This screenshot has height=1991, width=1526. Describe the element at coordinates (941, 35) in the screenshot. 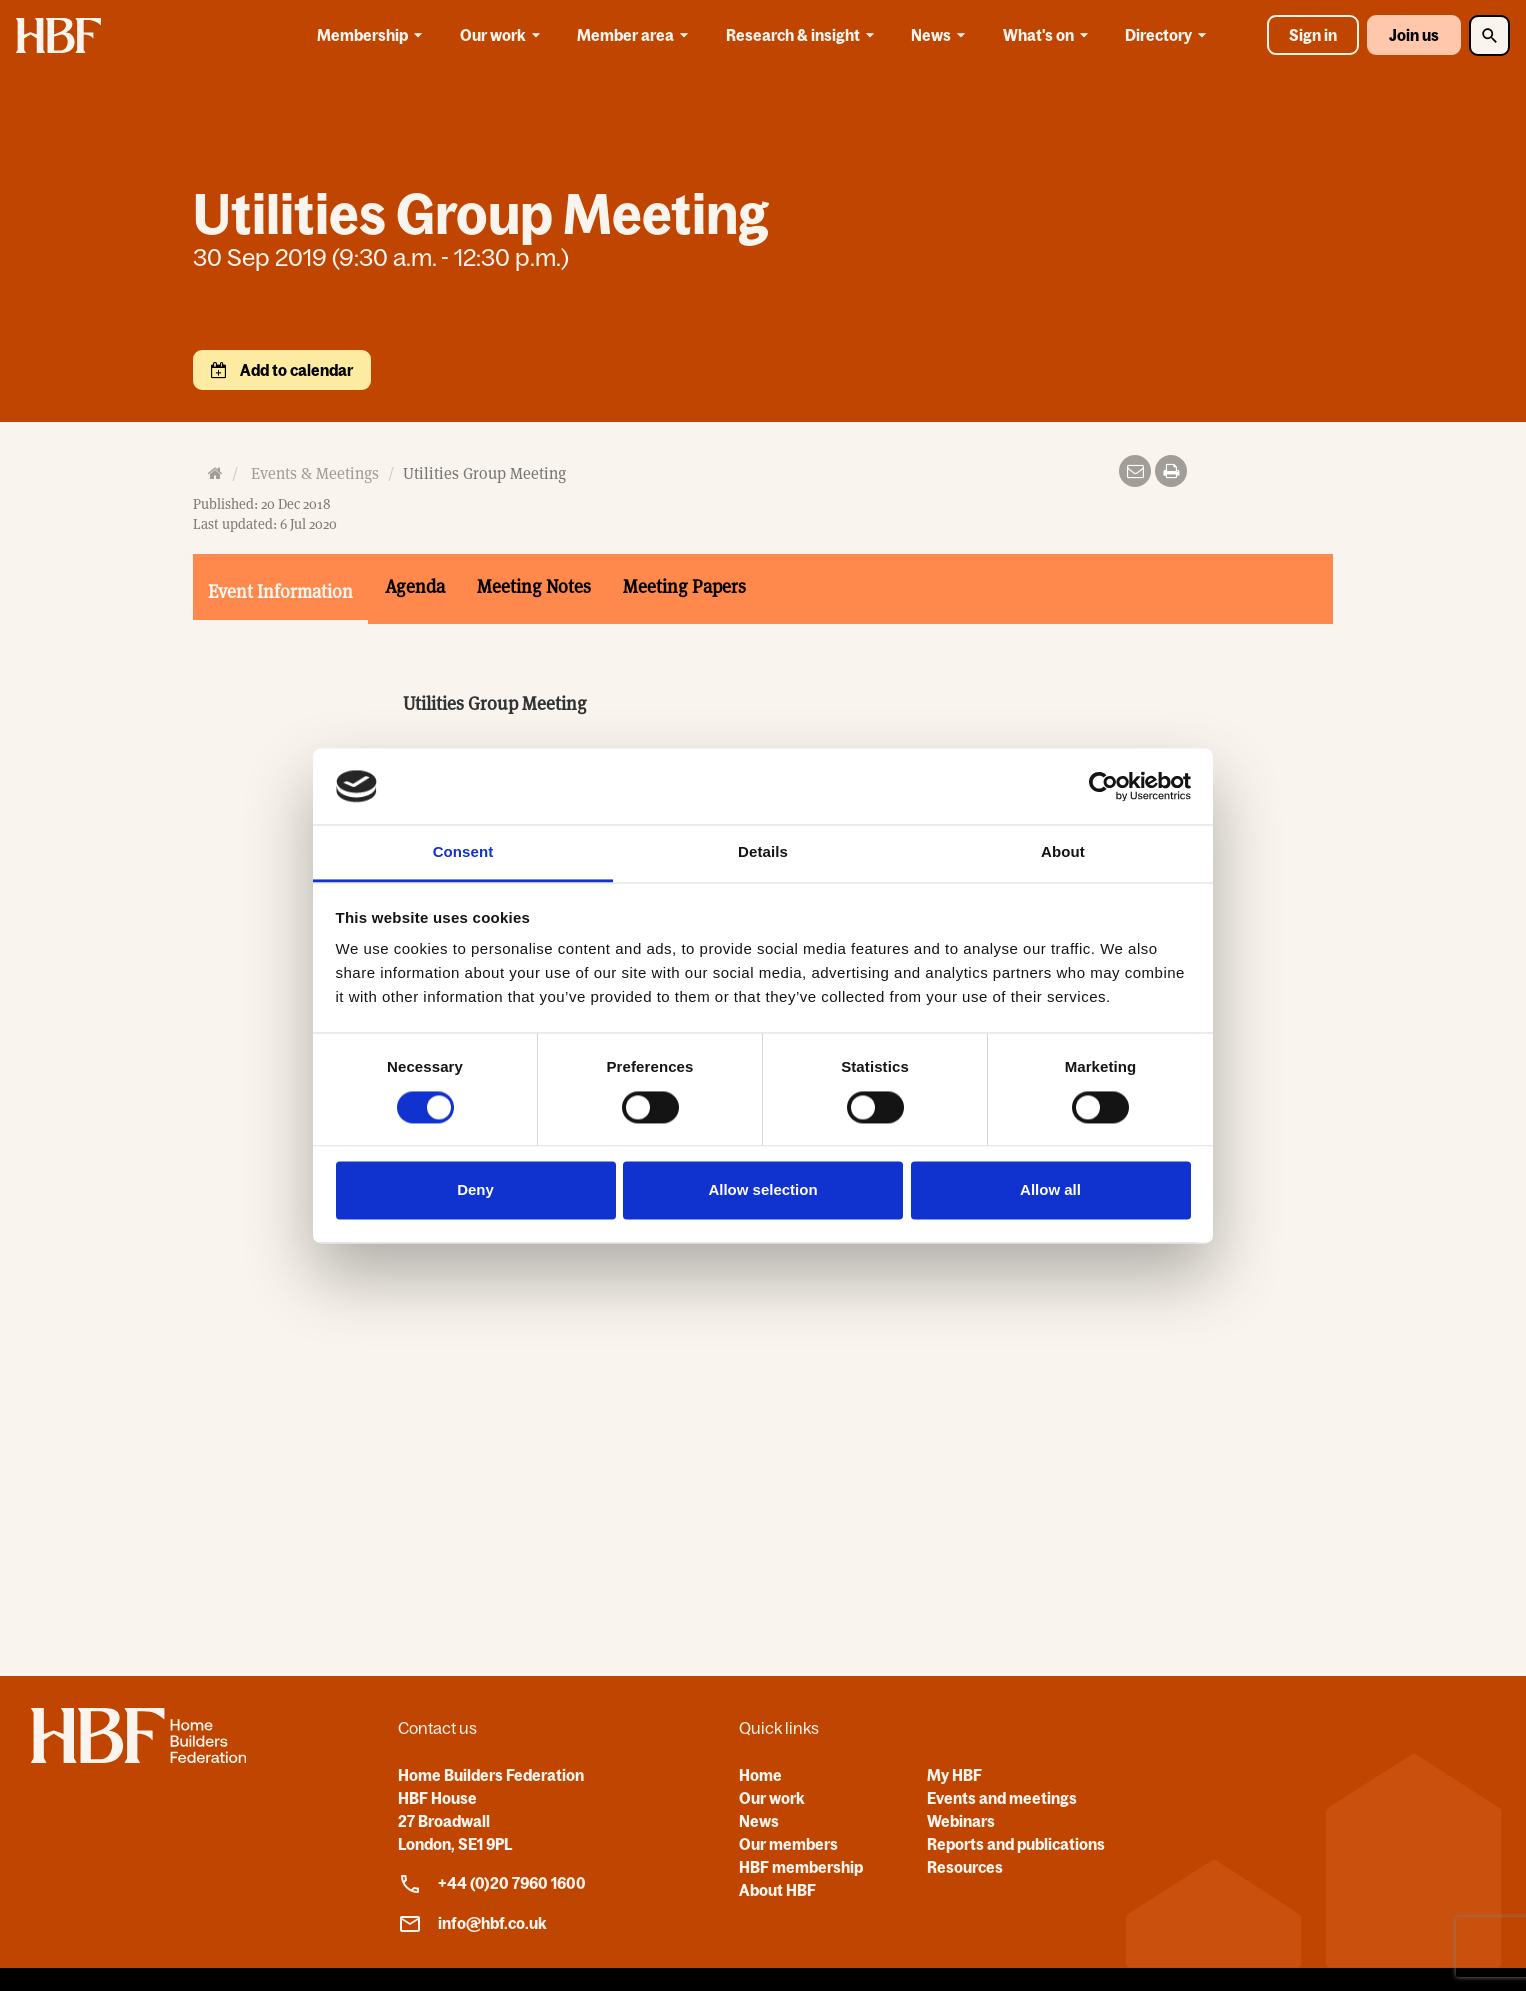

I see `News` at that location.